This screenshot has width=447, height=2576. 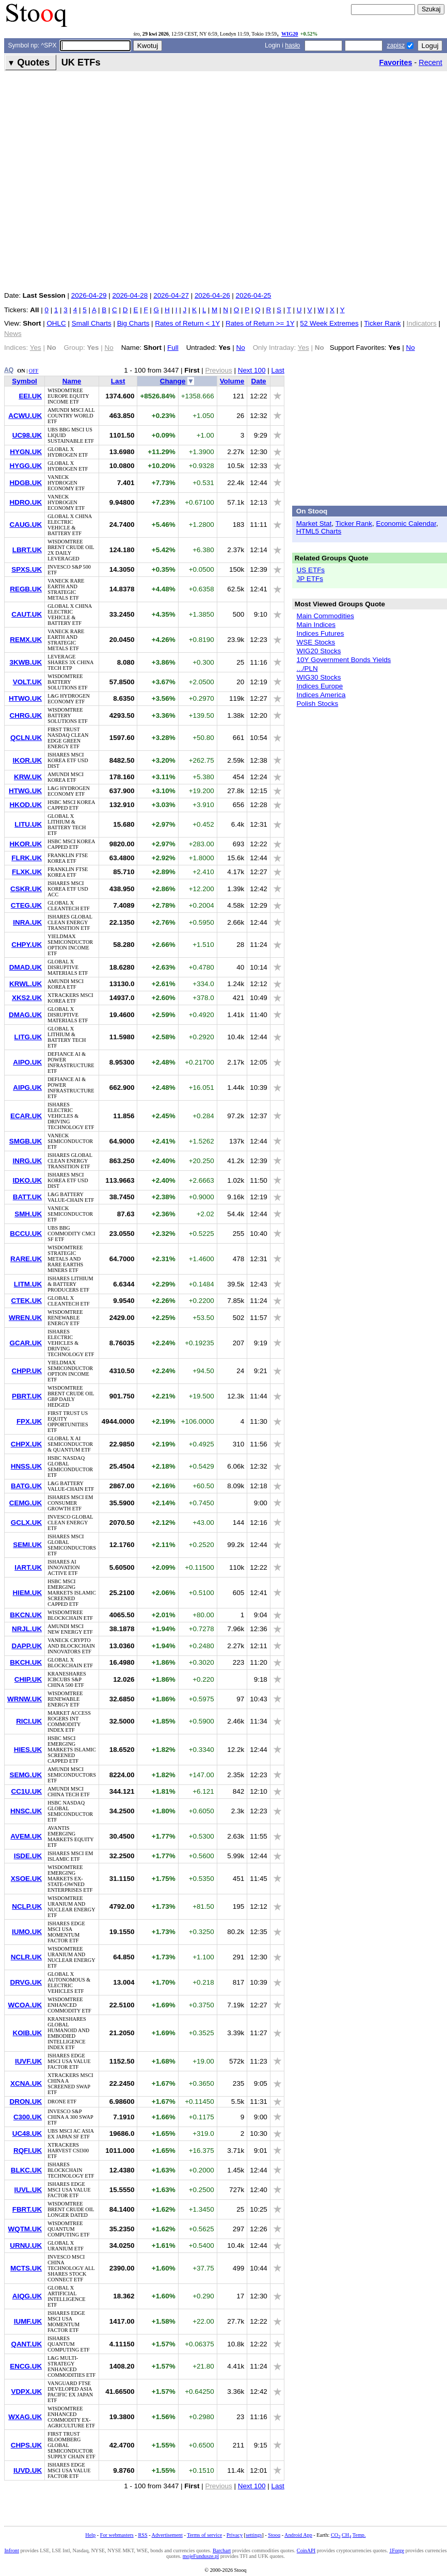 I want to click on ENCG.UK, so click(x=26, y=2366).